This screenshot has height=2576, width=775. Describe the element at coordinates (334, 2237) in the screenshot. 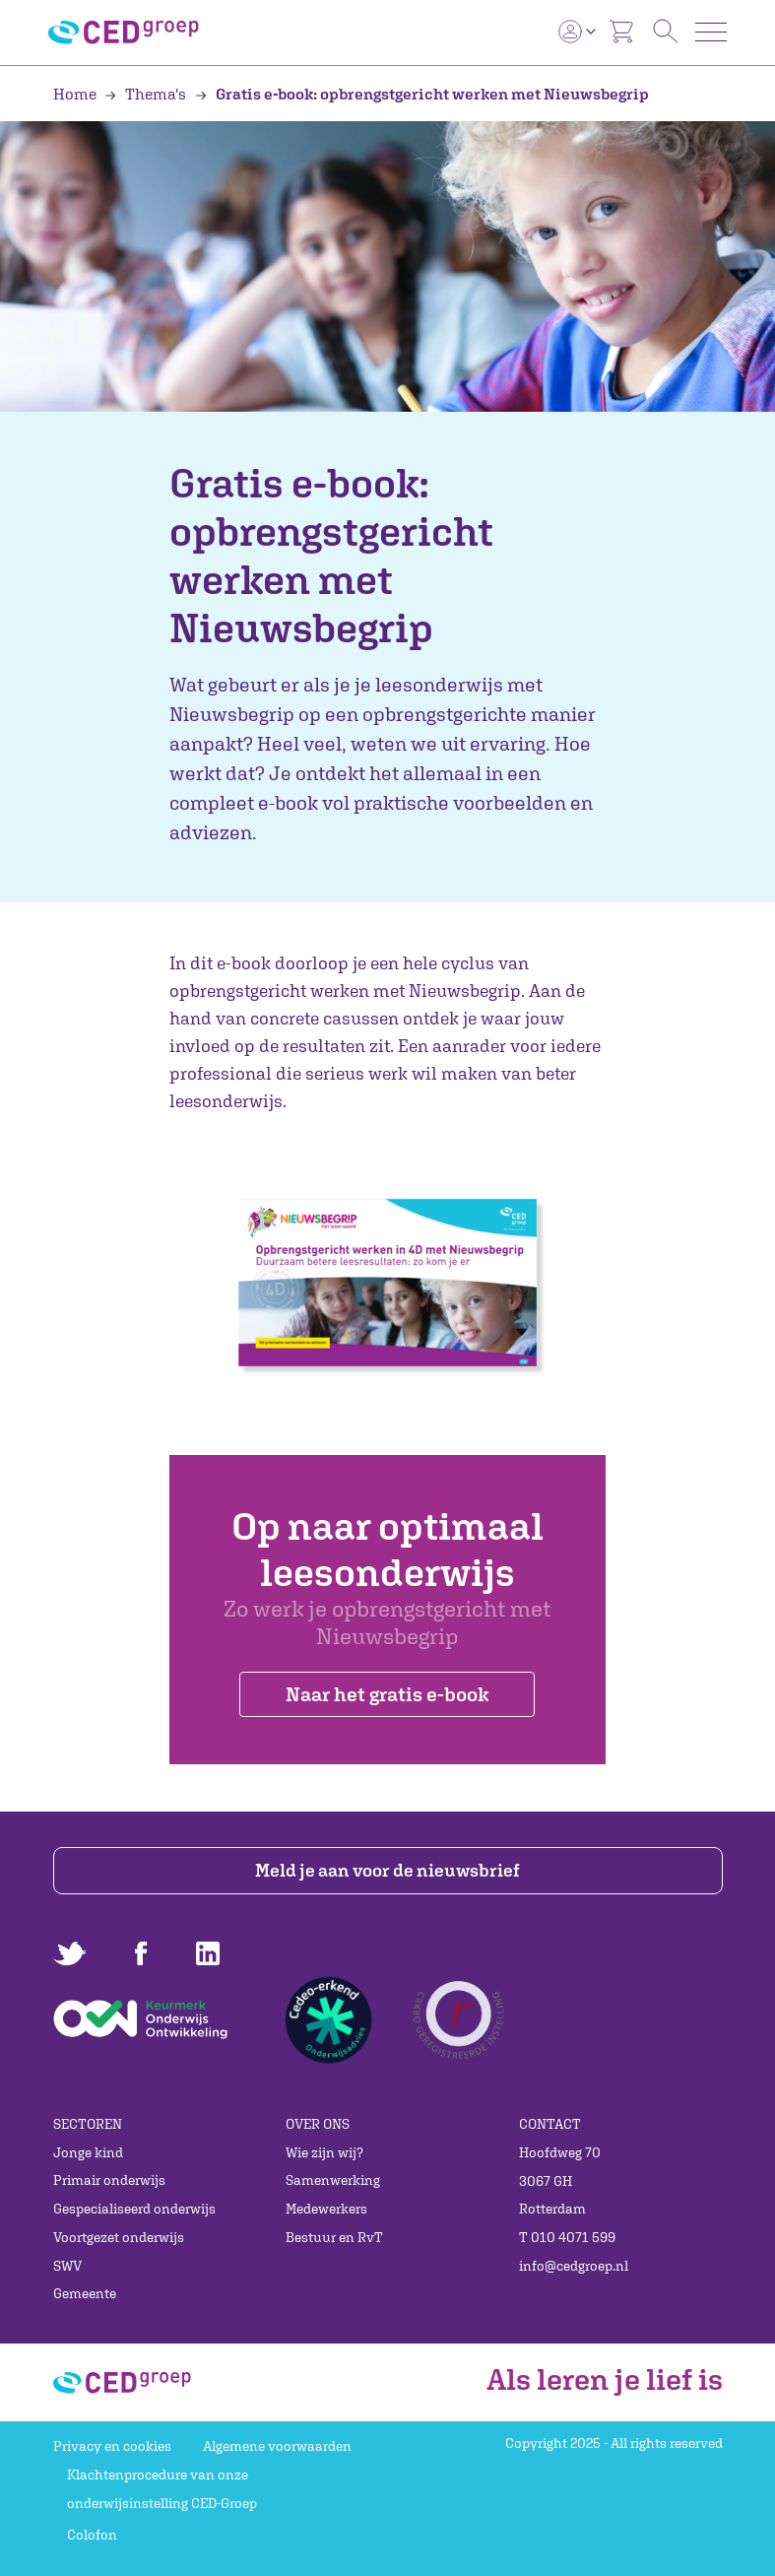

I see `Bestuur en RvT` at that location.